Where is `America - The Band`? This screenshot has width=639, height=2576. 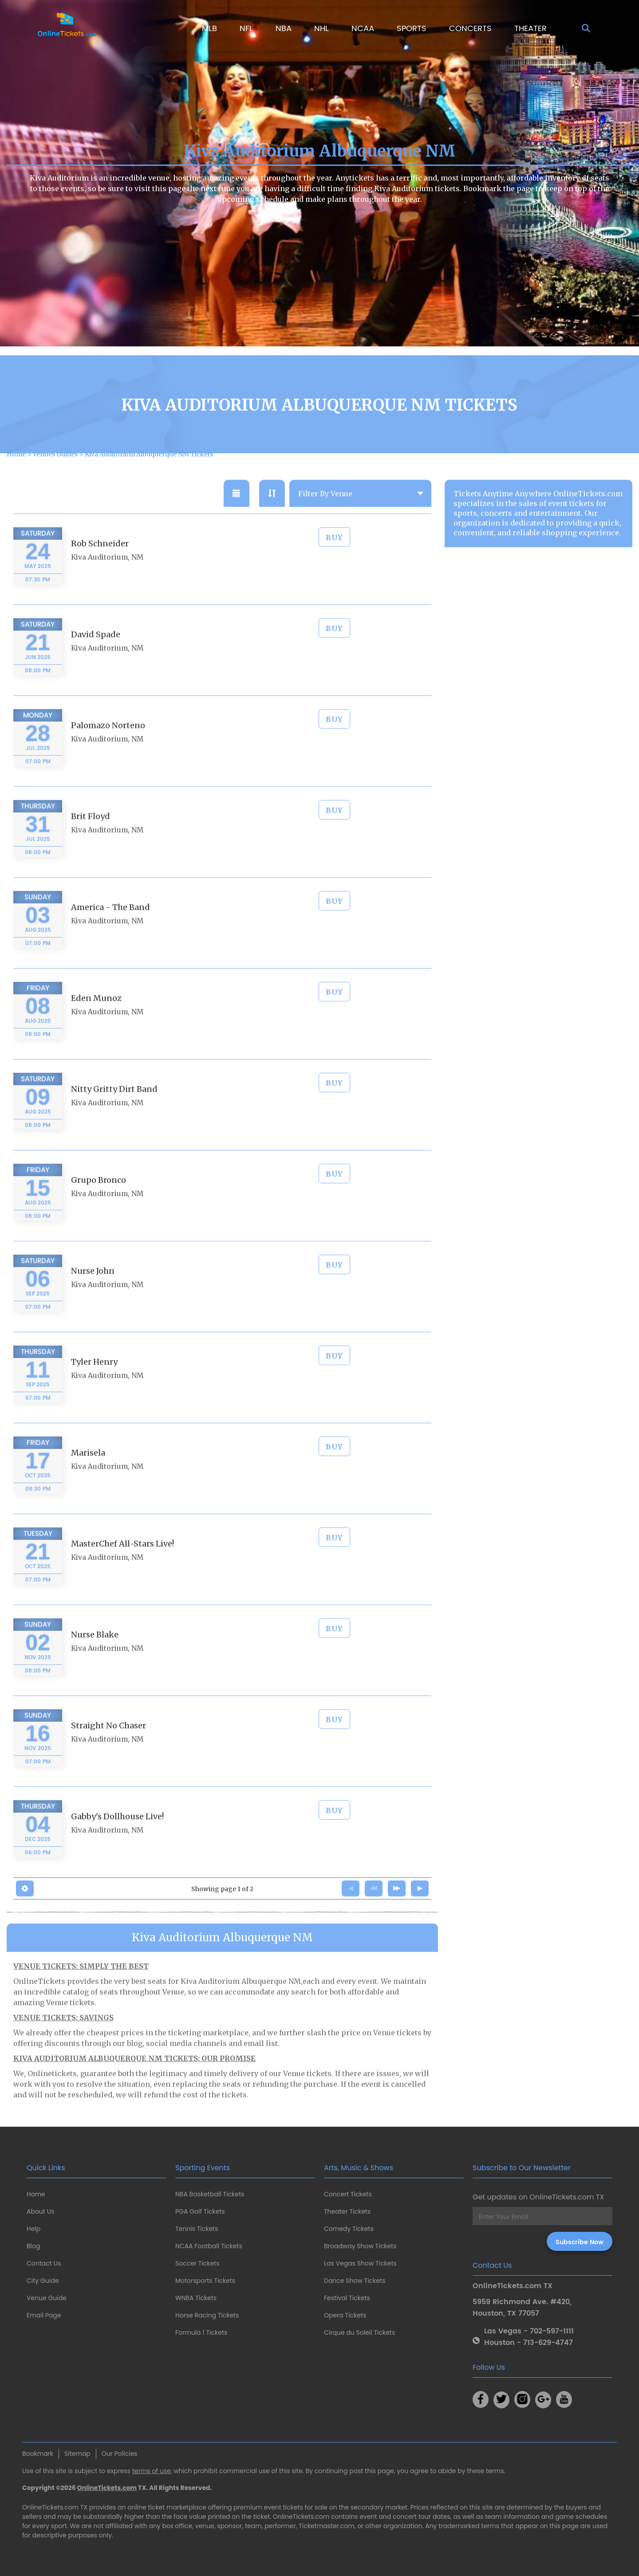 America - The Band is located at coordinates (110, 926).